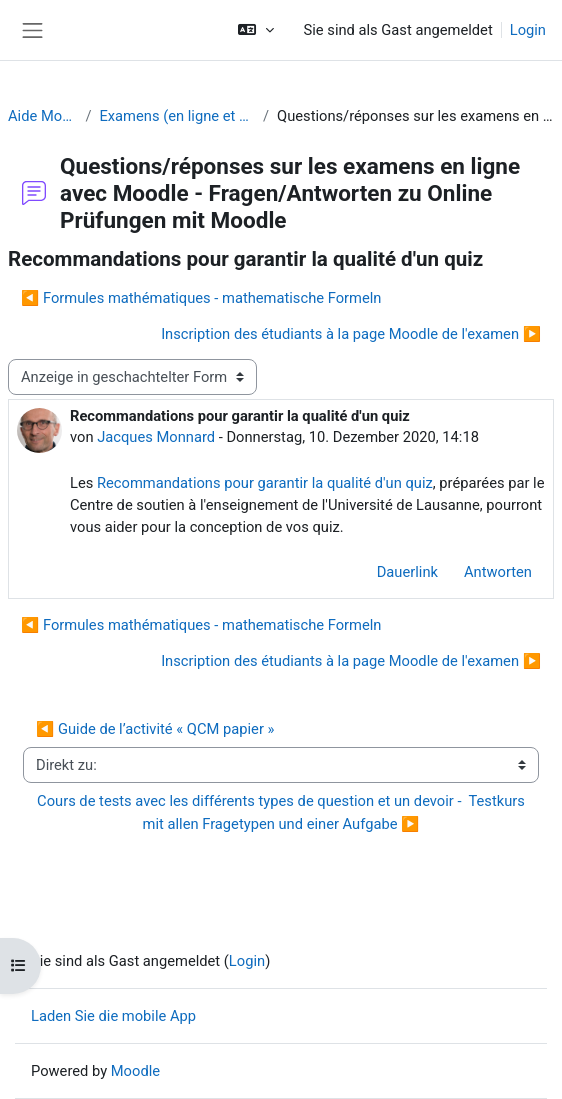 The width and height of the screenshot is (562, 1099). Describe the element at coordinates (282, 812) in the screenshot. I see `Cours de tests avec les différents types de question et un devoir - Testkurs mit allen Fragetypen und einer Aufgabe ▶︎` at that location.